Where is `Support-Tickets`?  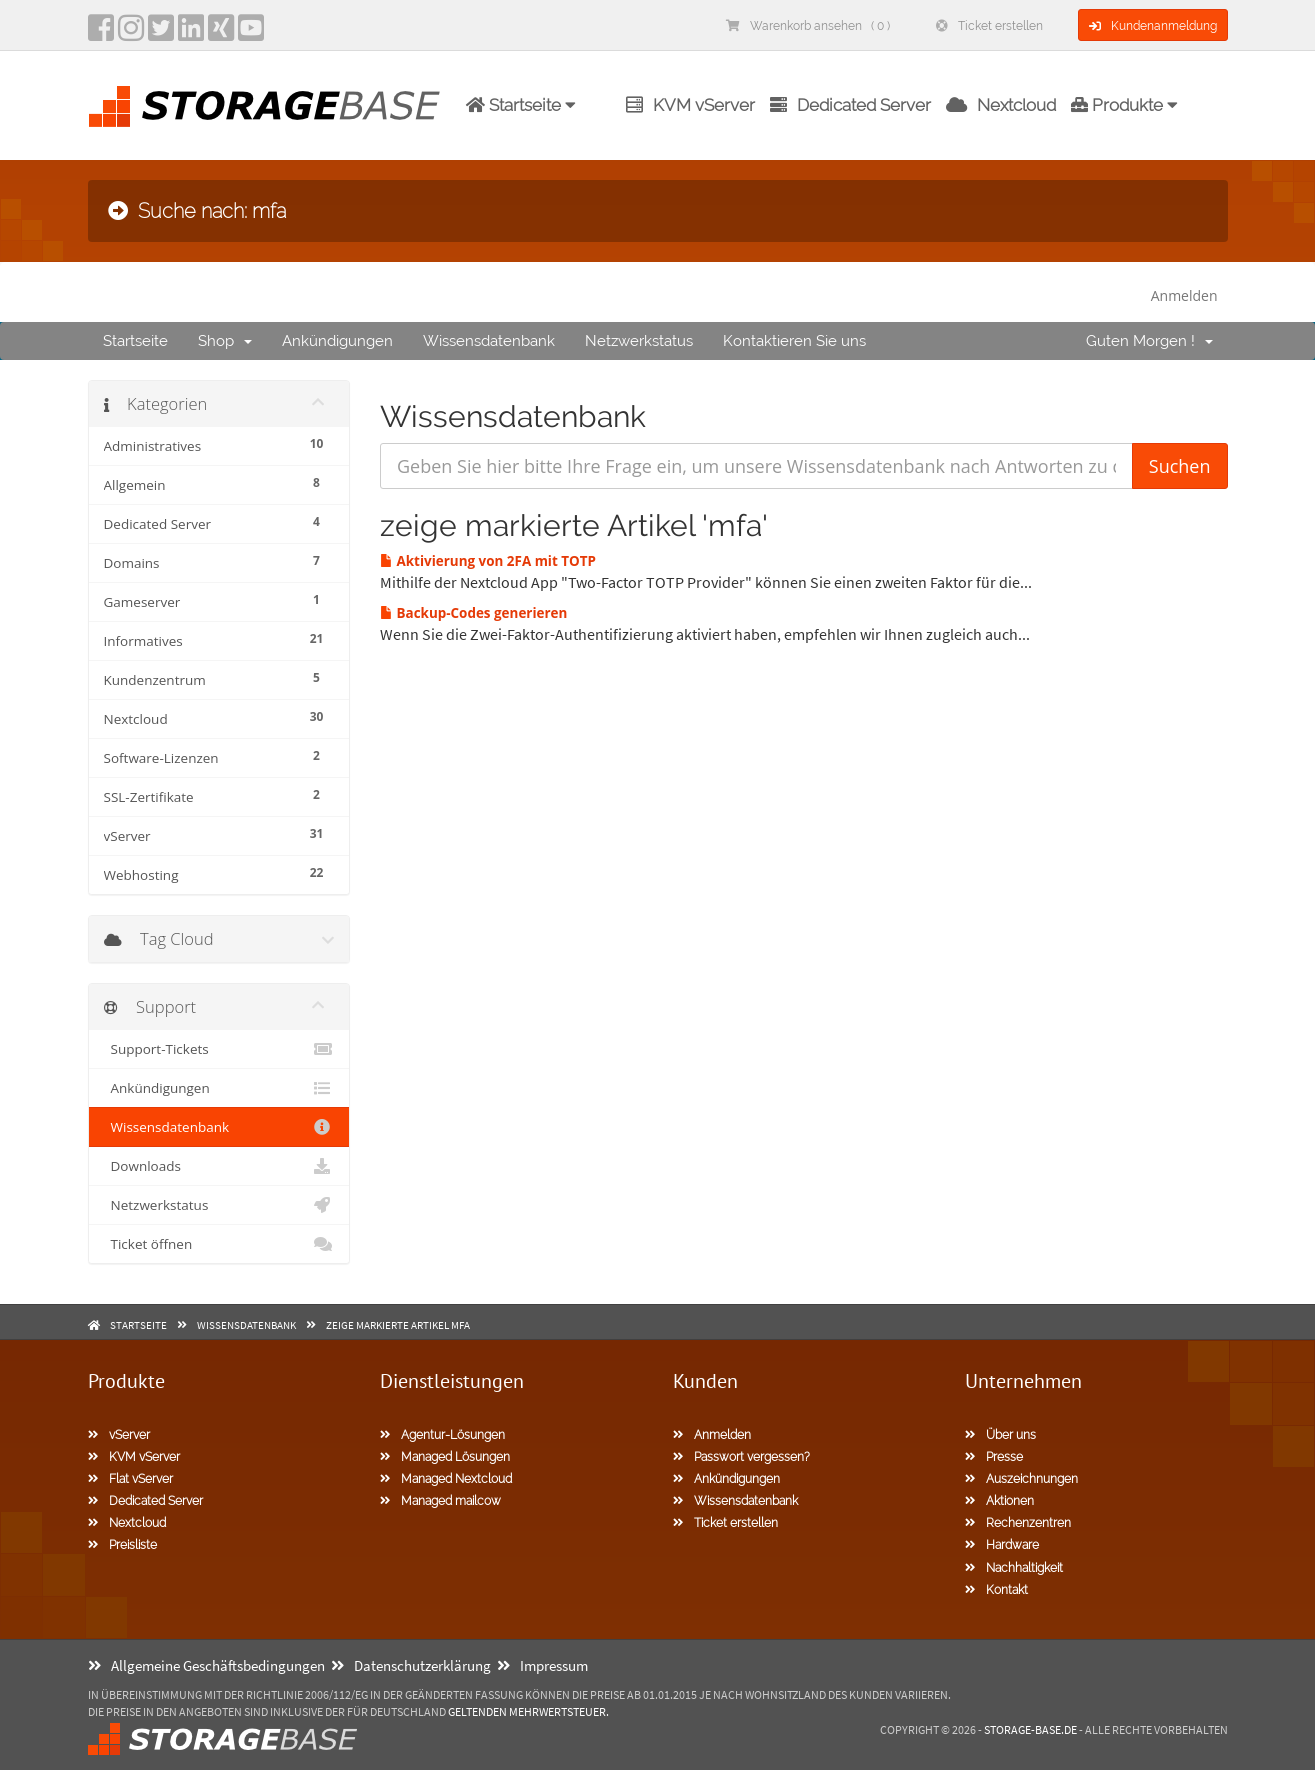 Support-Tickets is located at coordinates (219, 1049).